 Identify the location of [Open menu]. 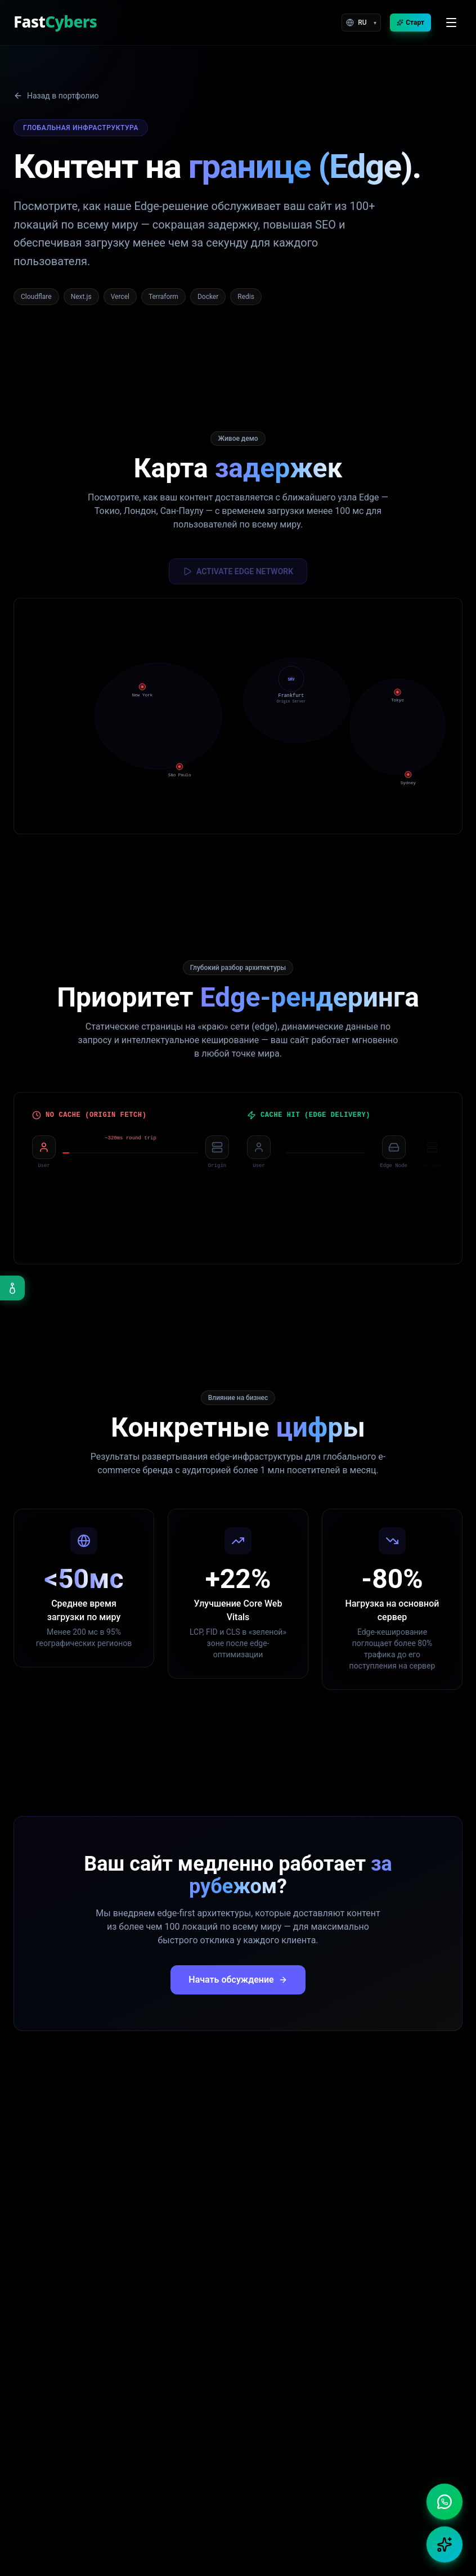
(451, 22).